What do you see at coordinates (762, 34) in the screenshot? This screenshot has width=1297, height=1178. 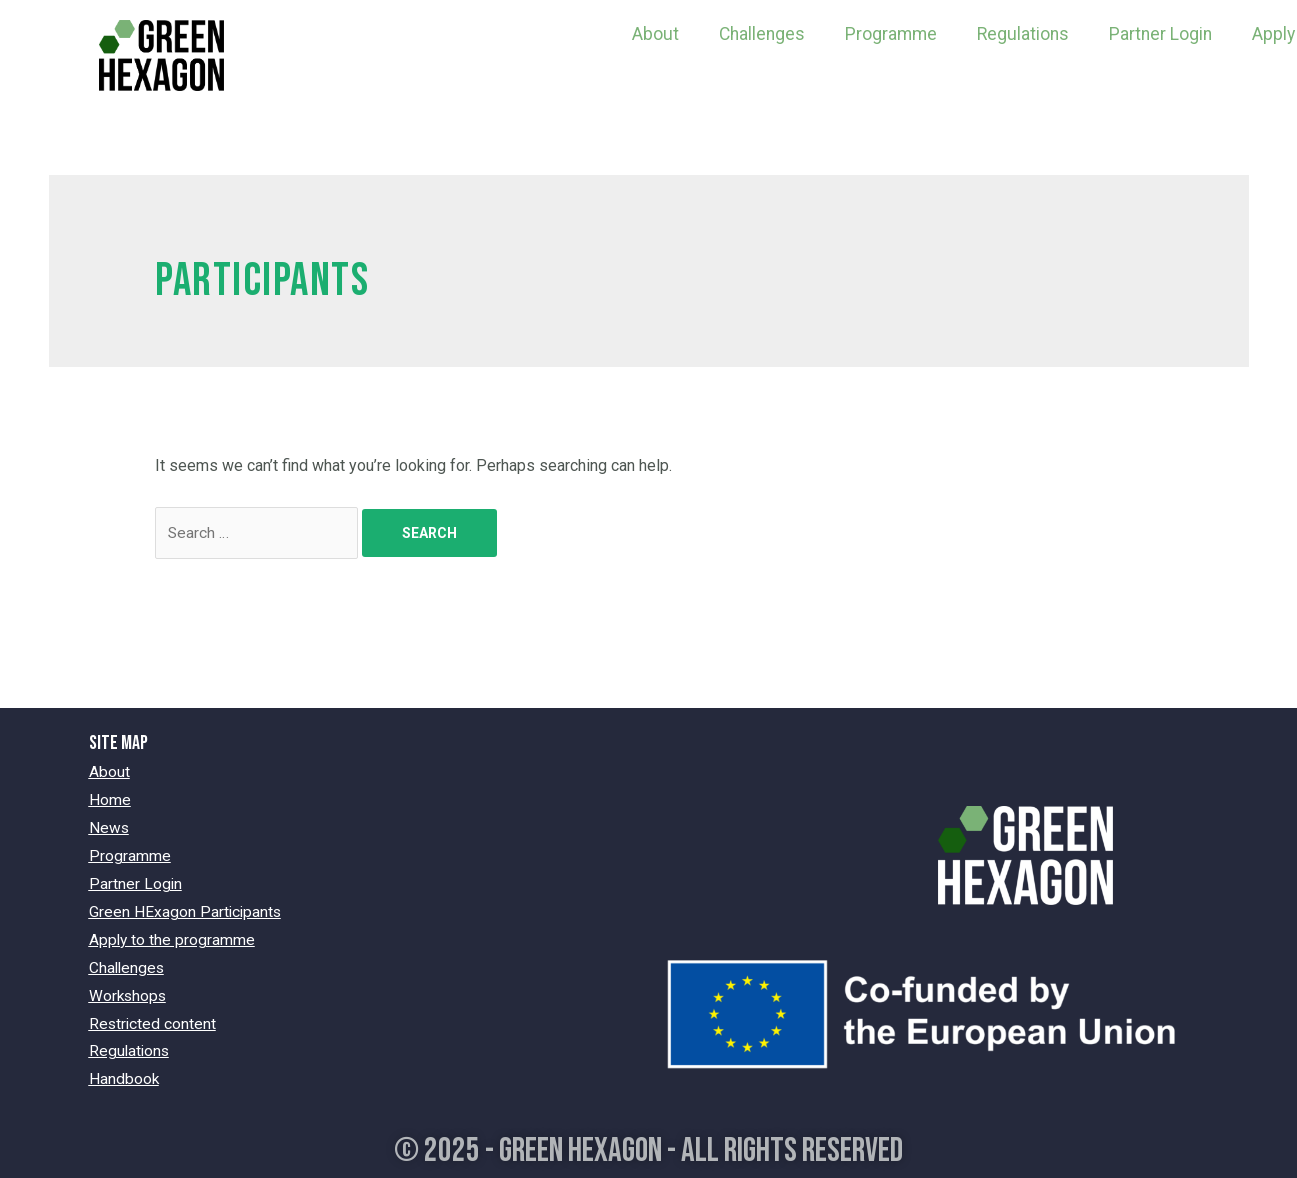 I see `Challenges` at bounding box center [762, 34].